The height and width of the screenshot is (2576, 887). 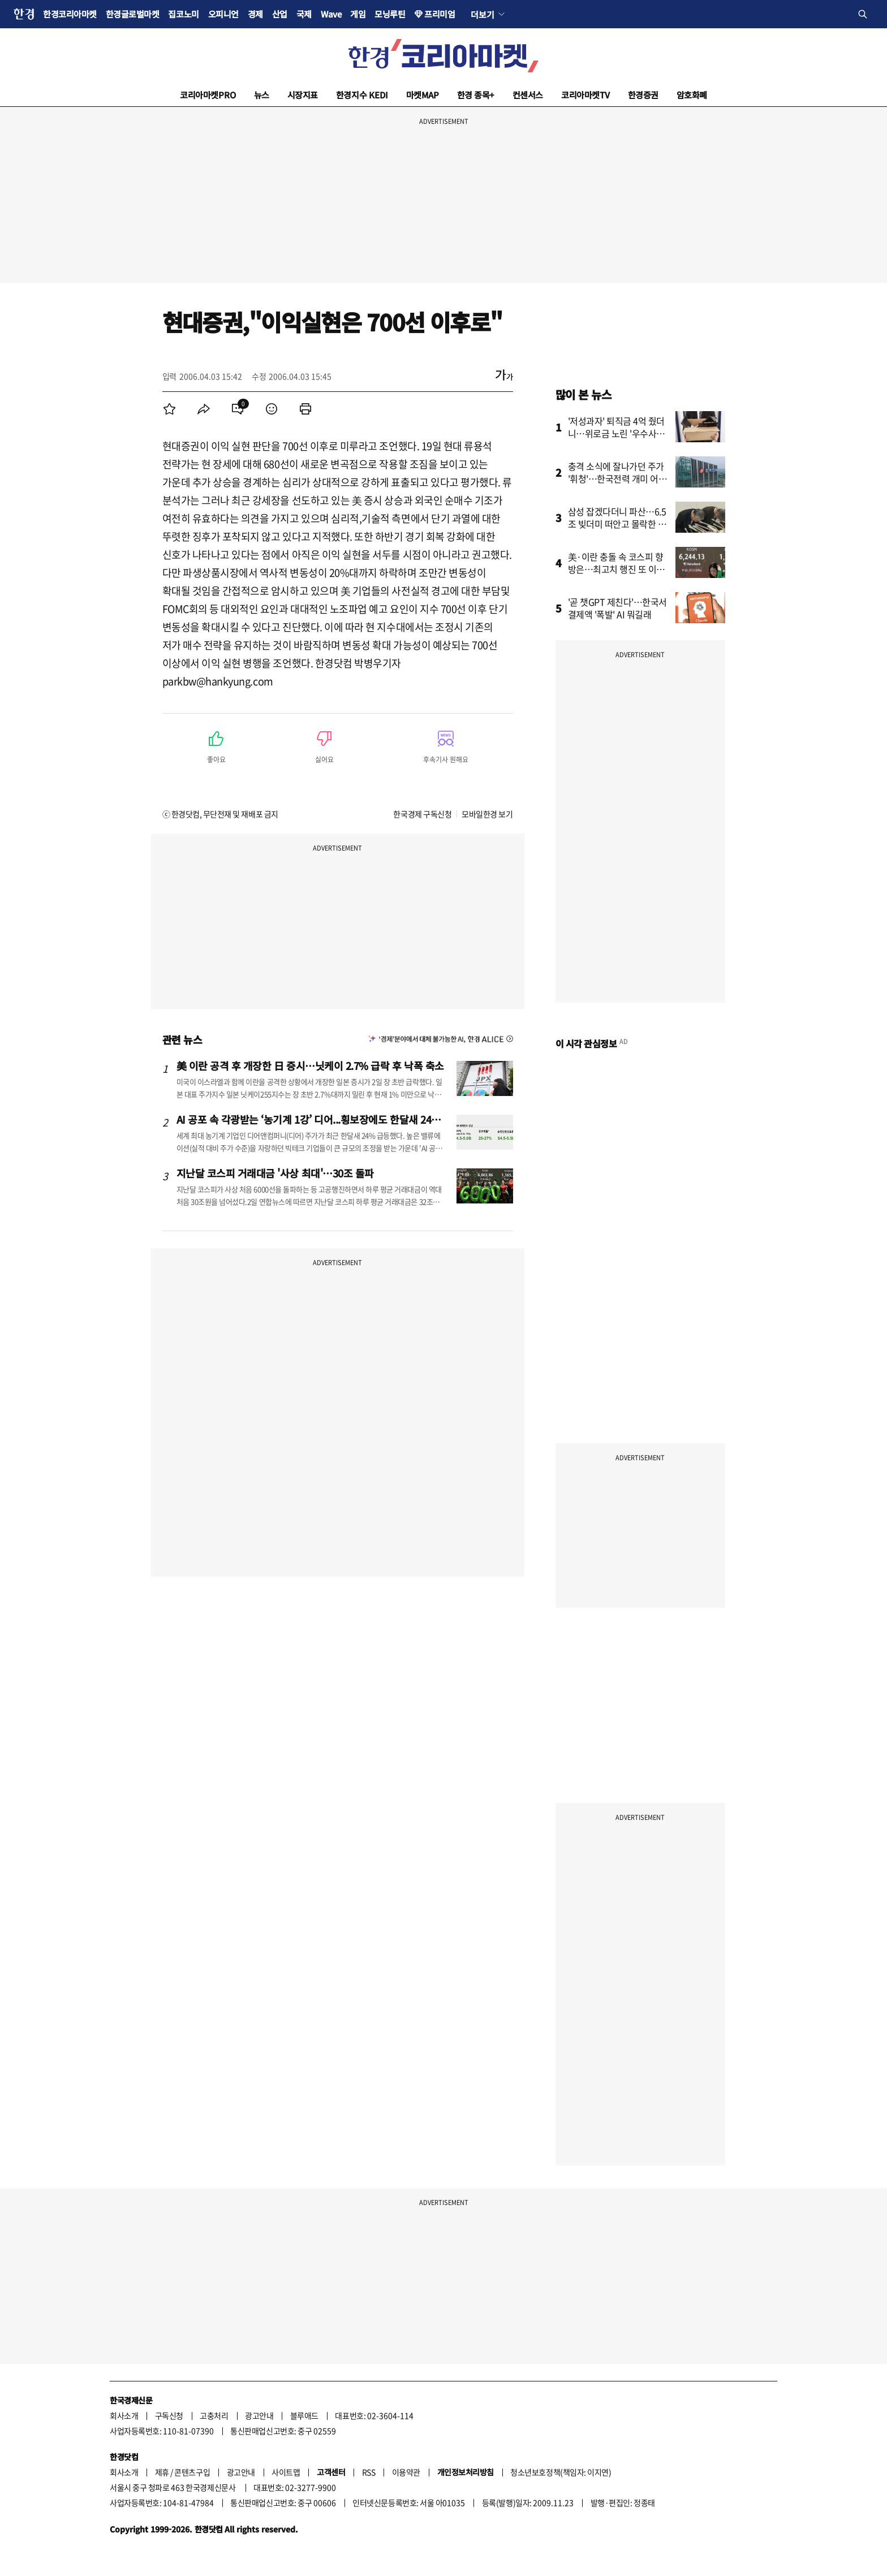 What do you see at coordinates (124, 2415) in the screenshot?
I see `회사소개` at bounding box center [124, 2415].